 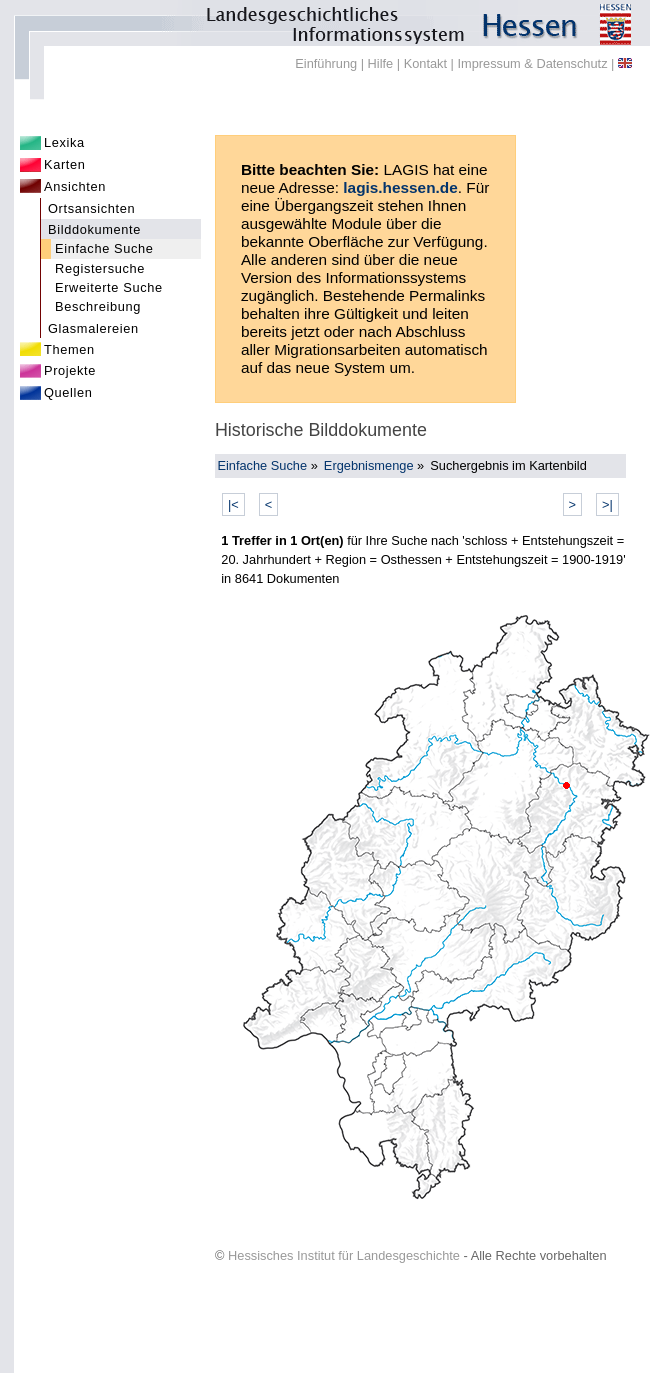 What do you see at coordinates (425, 63) in the screenshot?
I see `Kontakt` at bounding box center [425, 63].